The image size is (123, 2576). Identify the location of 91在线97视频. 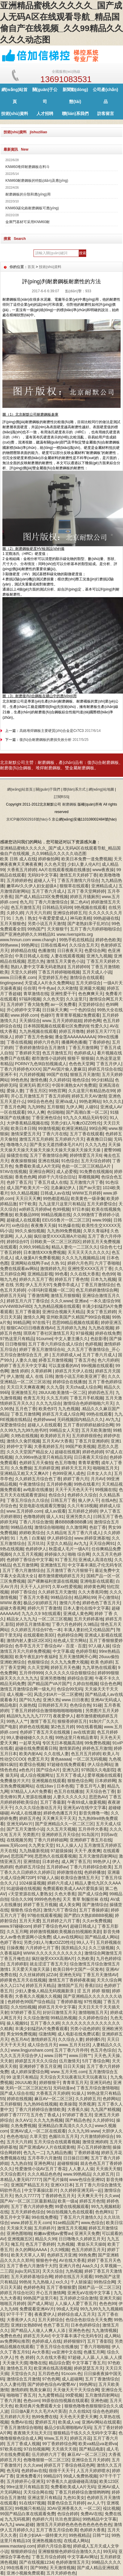
(32, 2503).